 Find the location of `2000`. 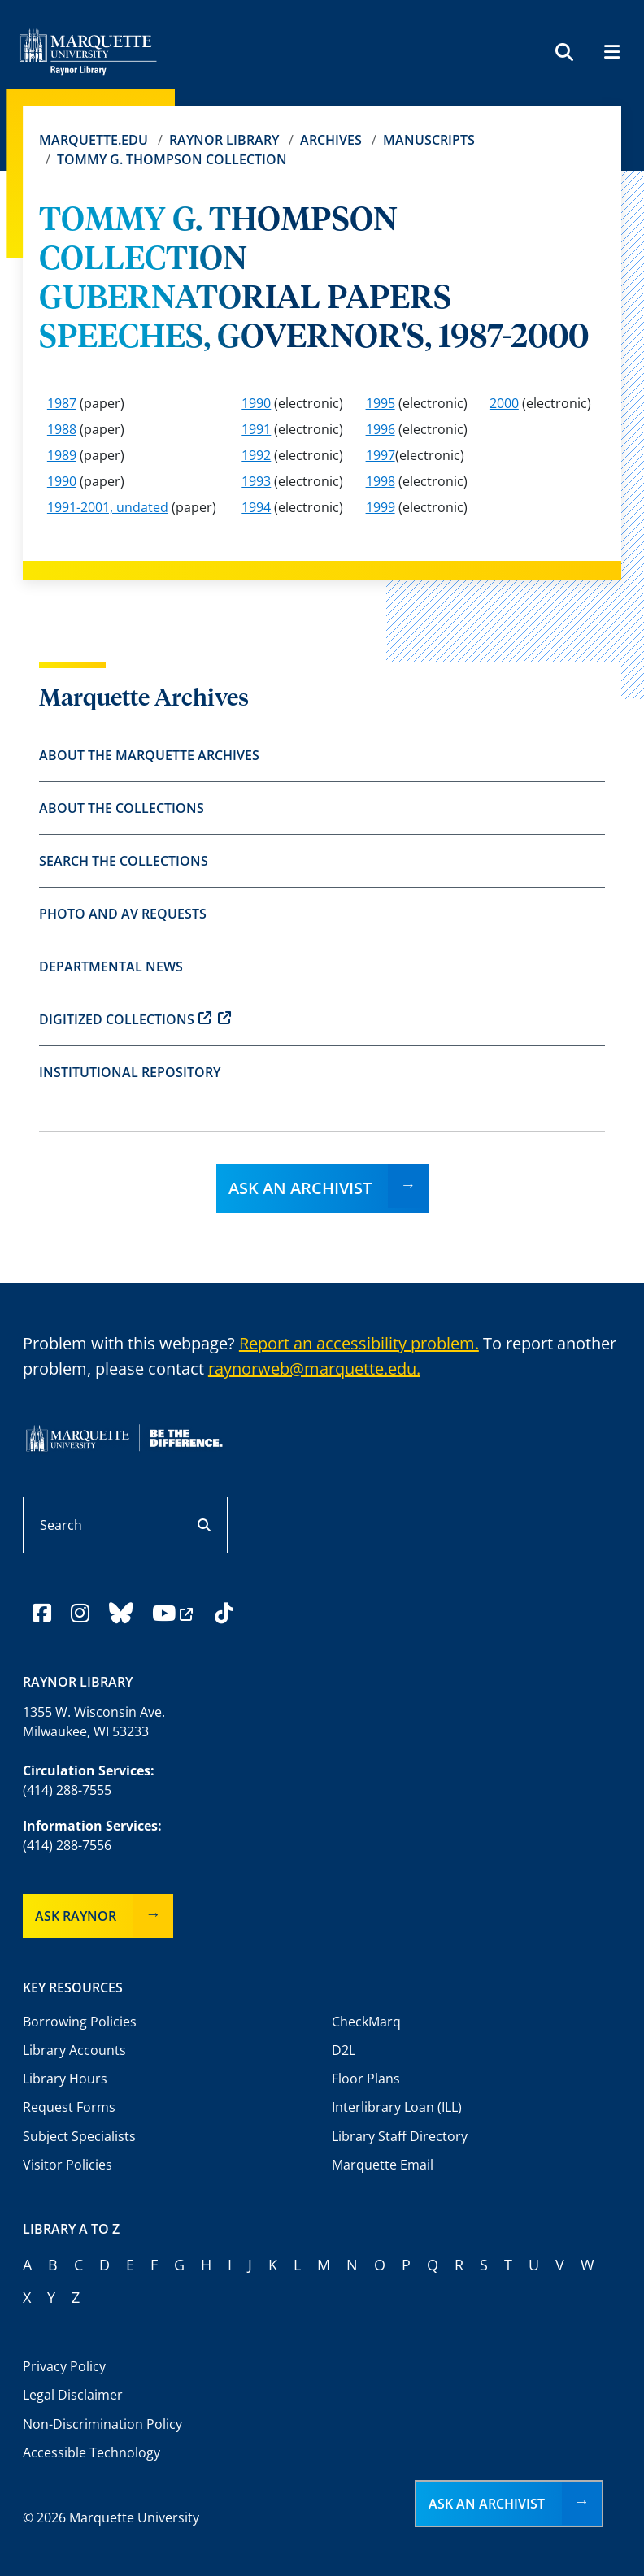

2000 is located at coordinates (504, 403).